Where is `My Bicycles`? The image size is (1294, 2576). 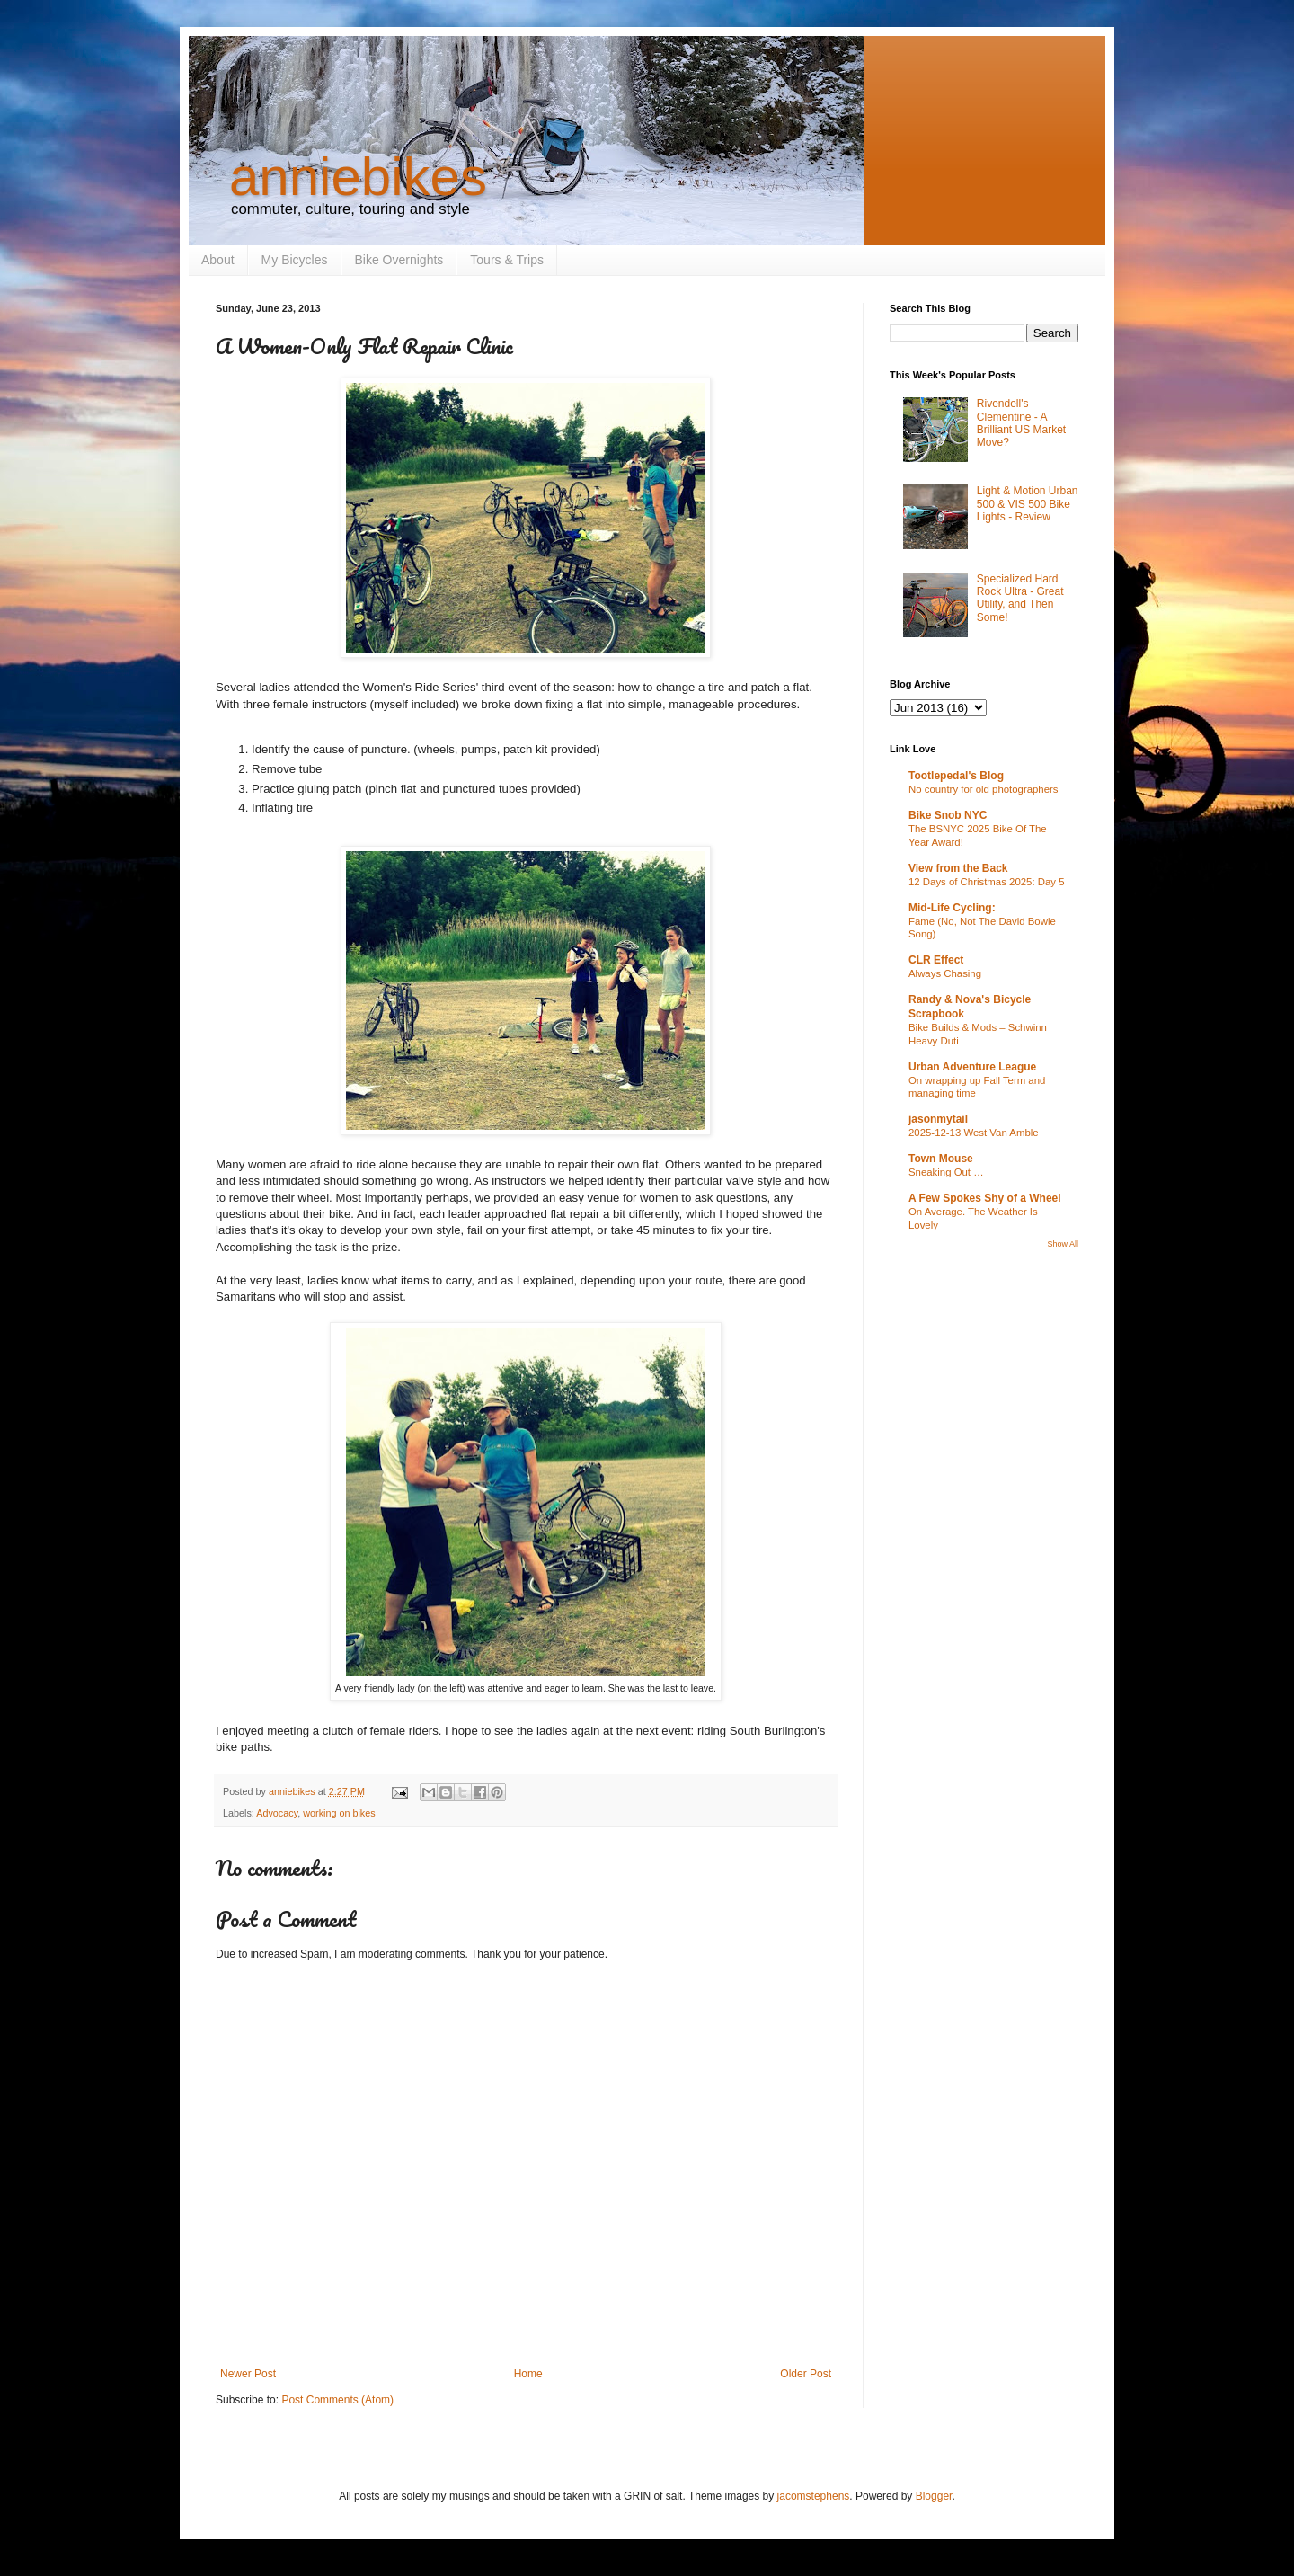
My Bicycles is located at coordinates (294, 260).